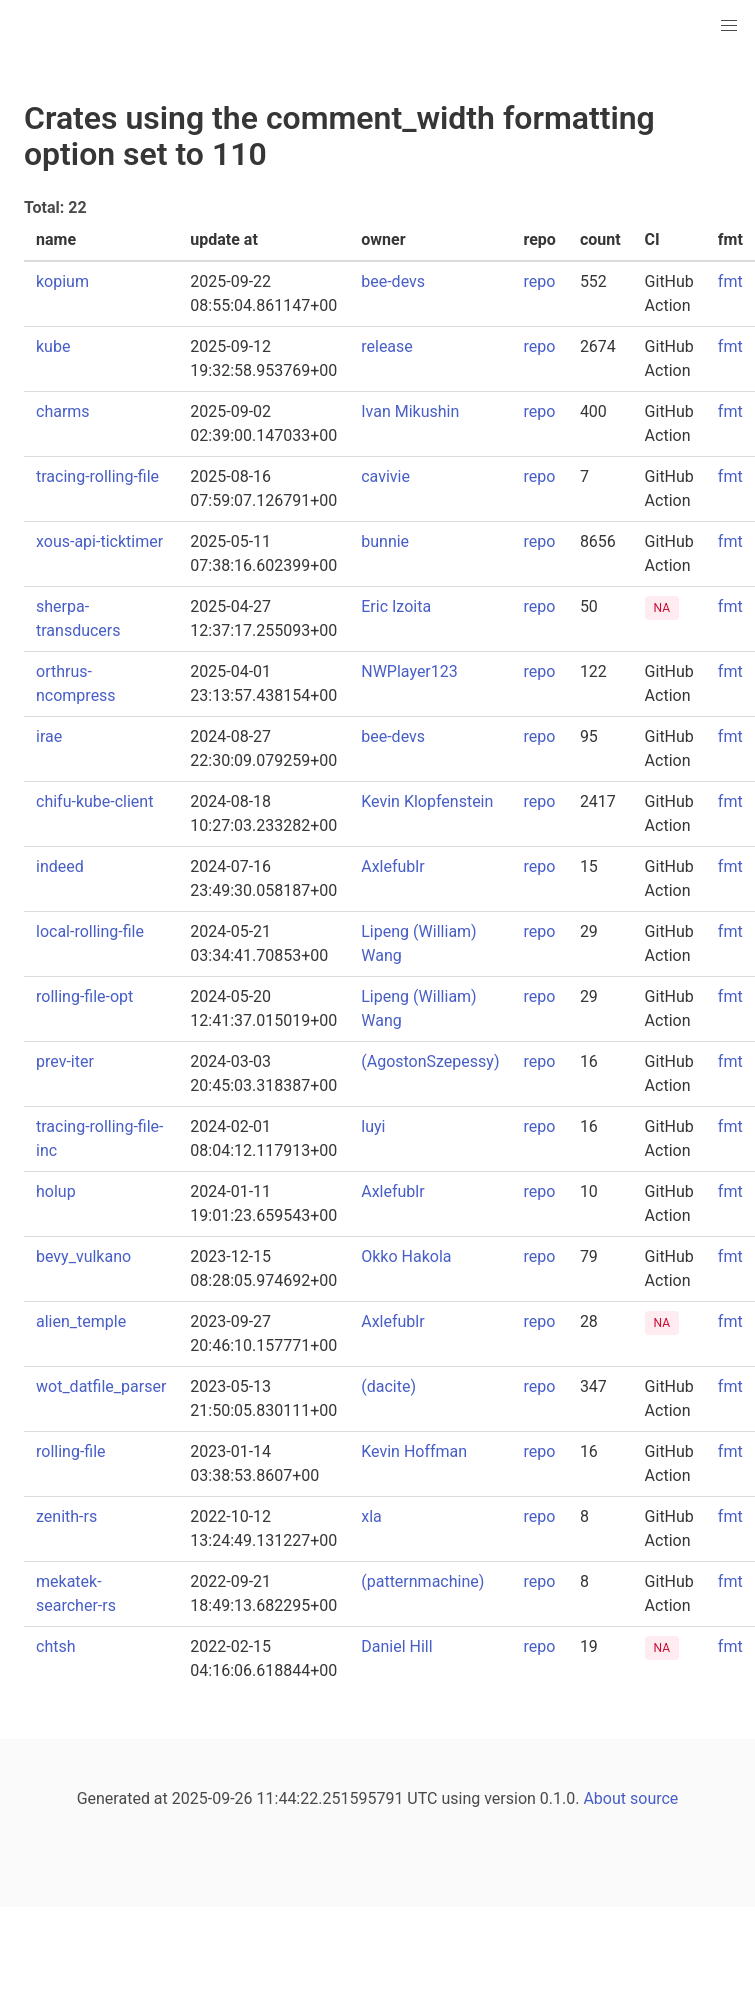 This screenshot has width=755, height=2003. Describe the element at coordinates (539, 281) in the screenshot. I see `repo` at that location.